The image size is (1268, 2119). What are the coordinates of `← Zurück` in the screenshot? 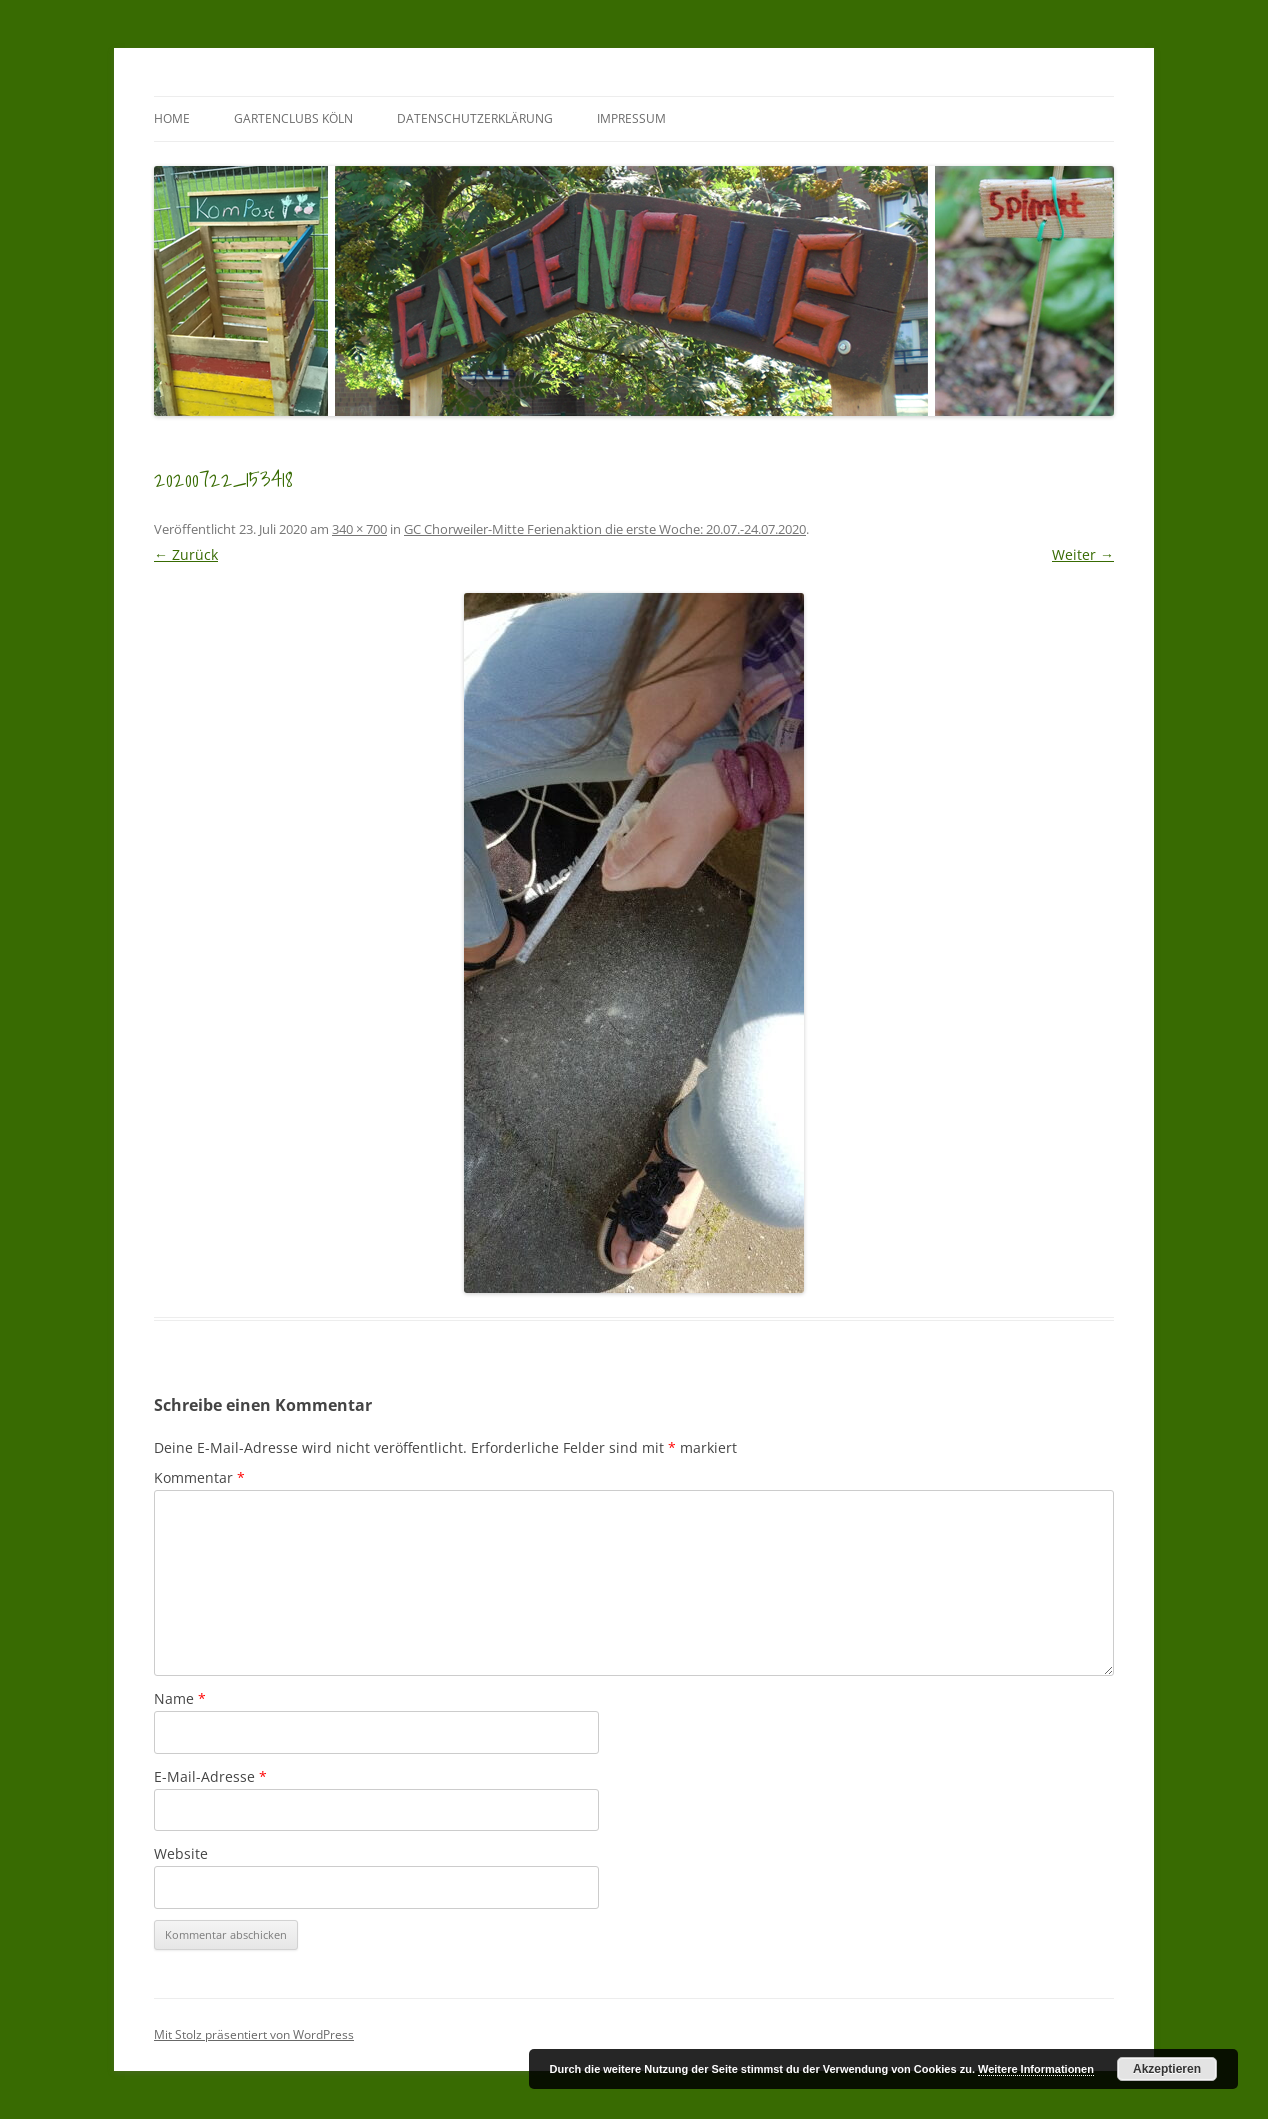 It's located at (186, 554).